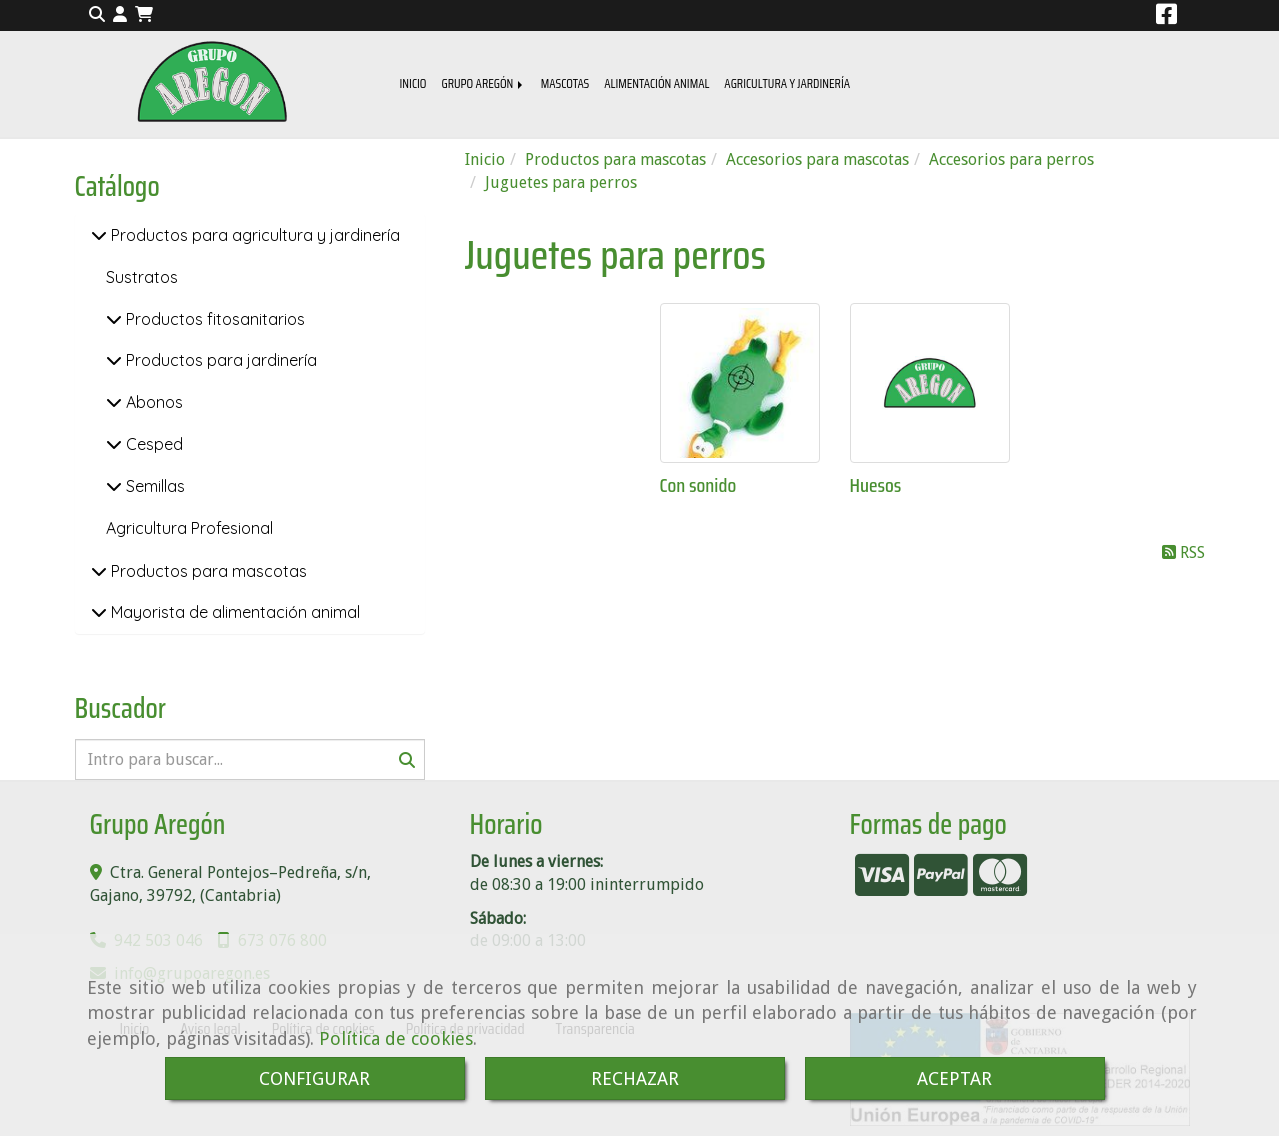 Image resolution: width=1279 pixels, height=1136 pixels. Describe the element at coordinates (740, 383) in the screenshot. I see `[Con sonido]` at that location.